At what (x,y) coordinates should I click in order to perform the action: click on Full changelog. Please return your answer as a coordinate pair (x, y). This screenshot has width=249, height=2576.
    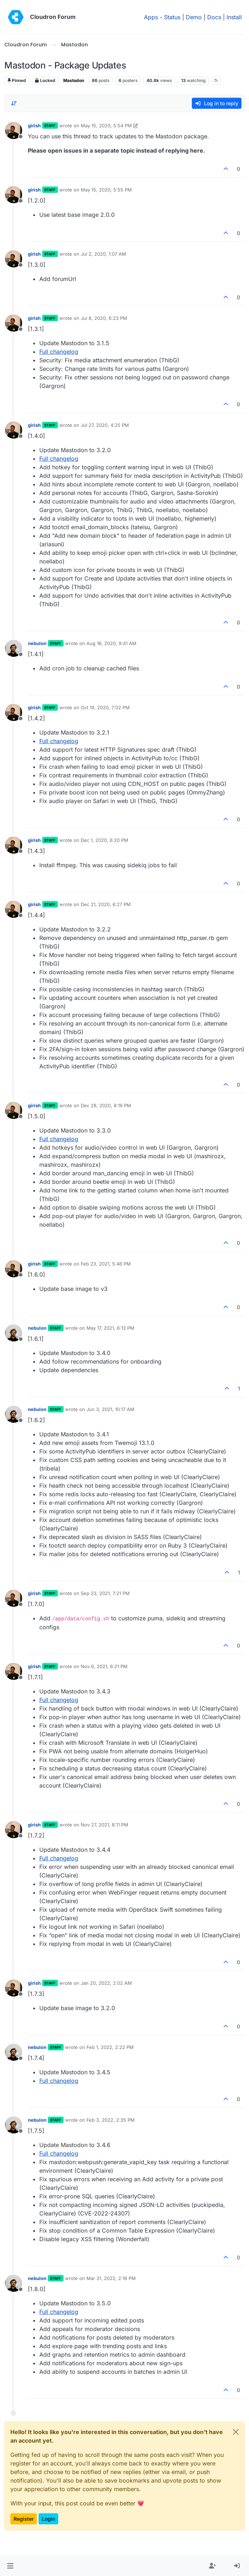
    Looking at the image, I should click on (58, 351).